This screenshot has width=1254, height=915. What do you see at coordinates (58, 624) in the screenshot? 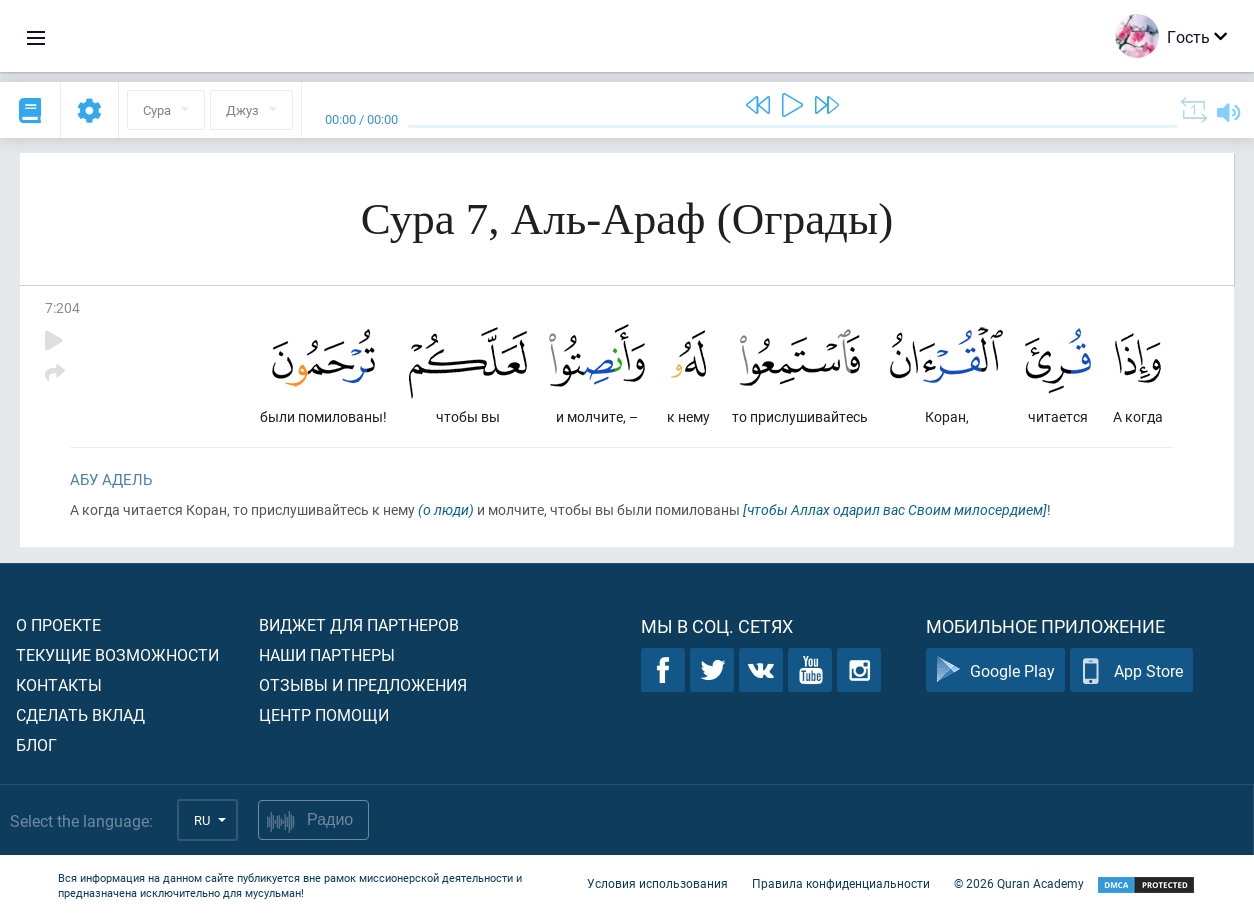
I see `О проекте` at bounding box center [58, 624].